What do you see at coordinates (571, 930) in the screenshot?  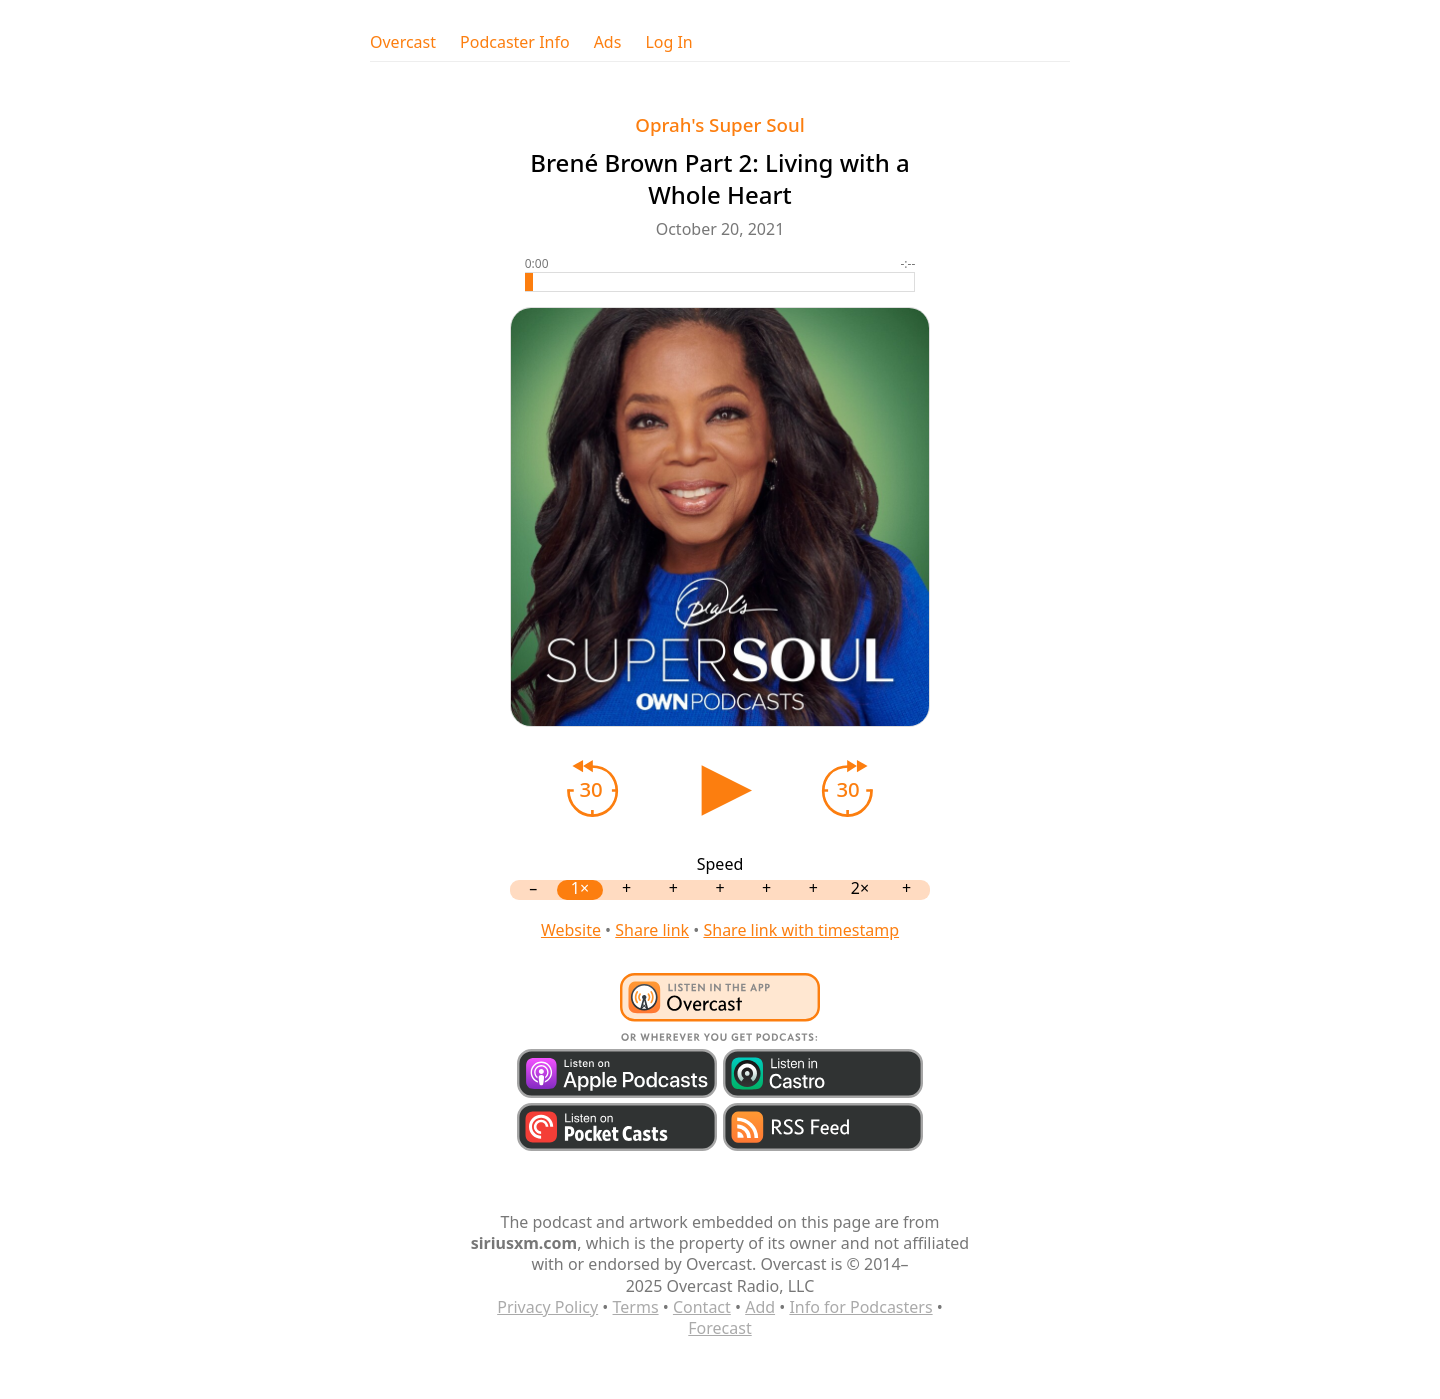 I see `Website` at bounding box center [571, 930].